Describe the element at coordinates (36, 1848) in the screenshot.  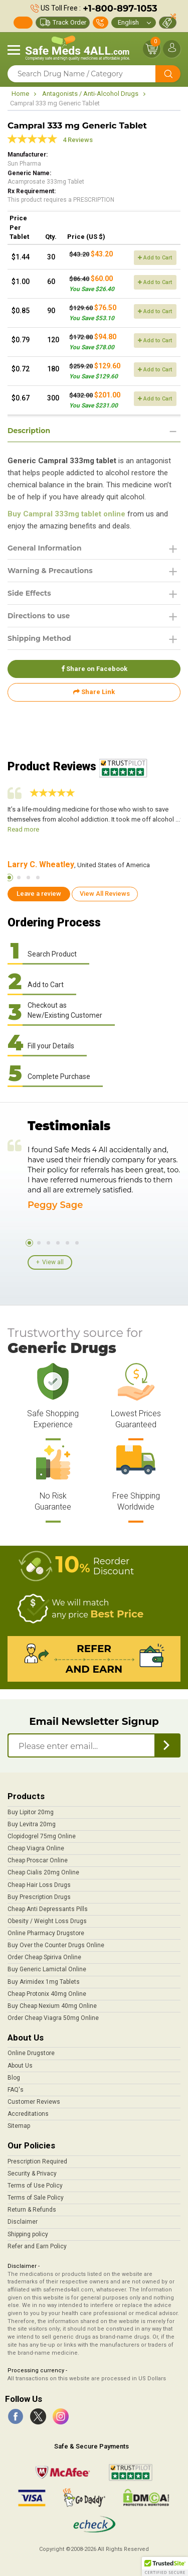
I see `Cheap Viagra Online` at that location.